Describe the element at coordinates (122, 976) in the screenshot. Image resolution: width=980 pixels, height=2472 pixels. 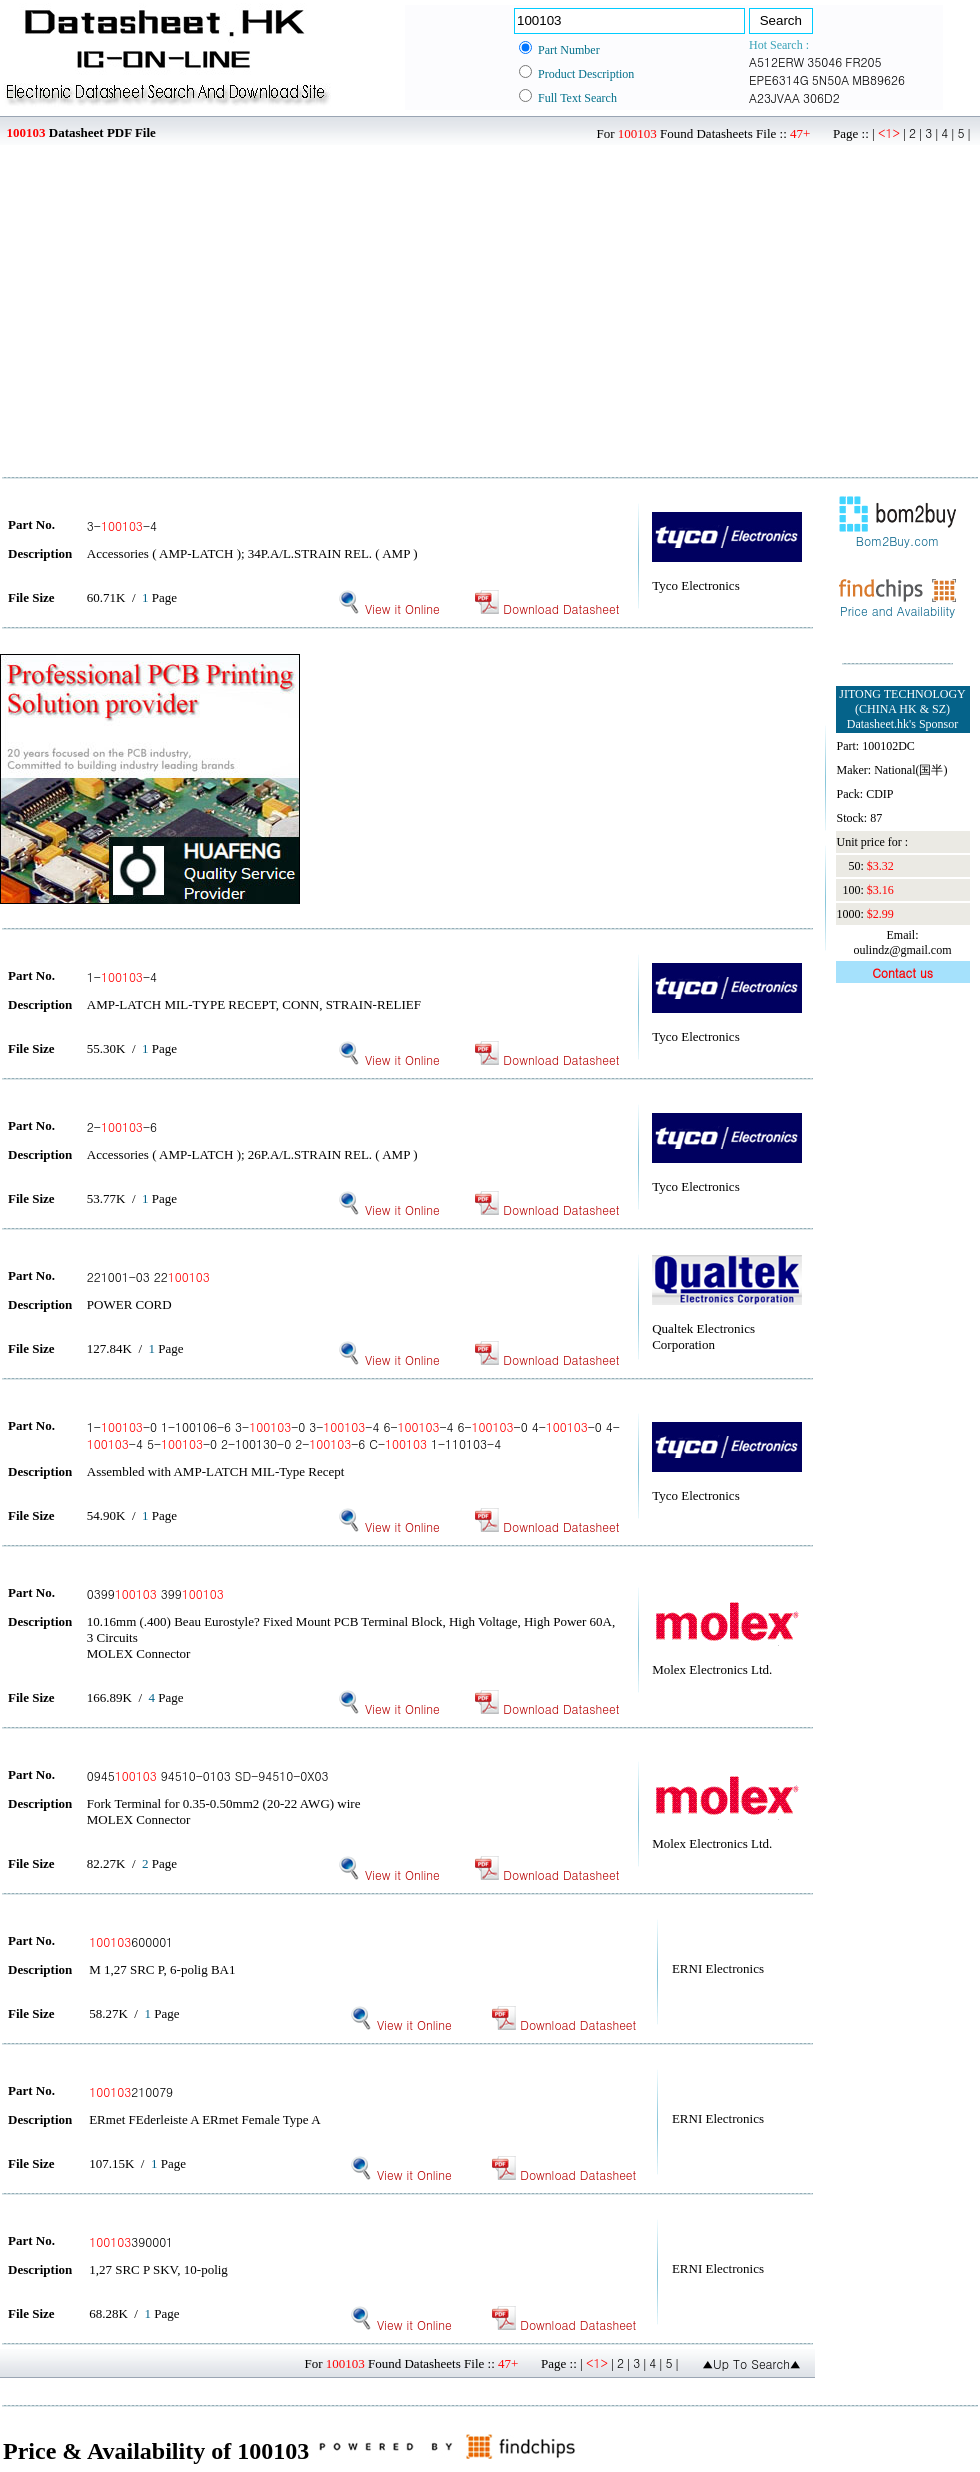
I see `1--4` at that location.